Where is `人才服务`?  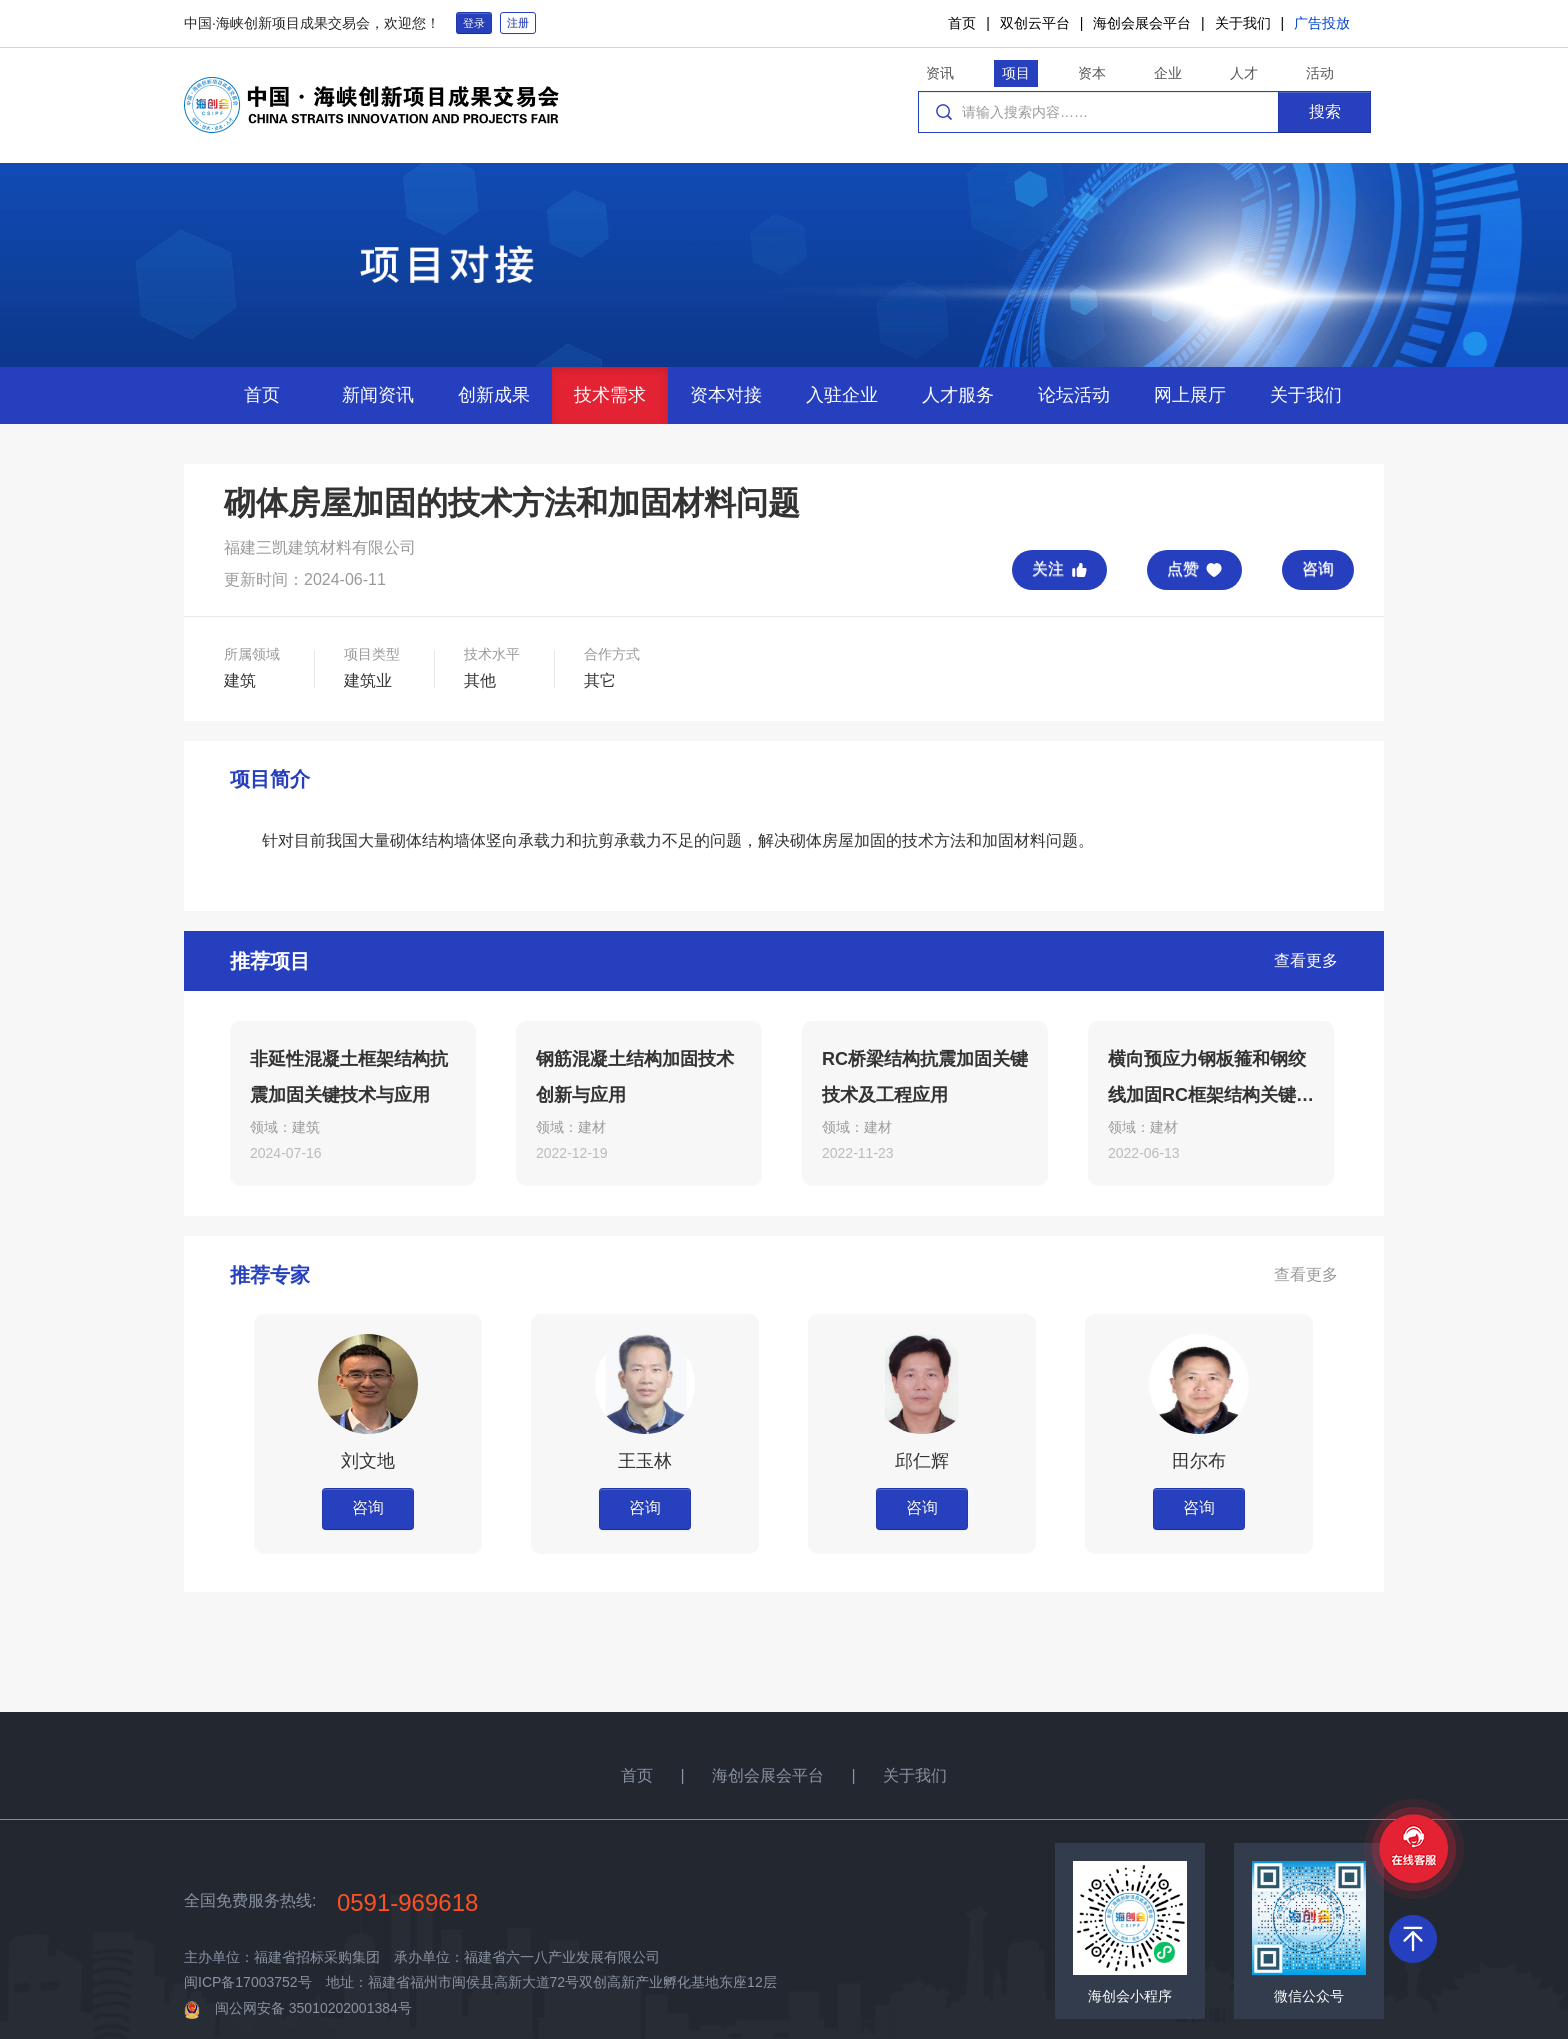 人才服务 is located at coordinates (958, 395).